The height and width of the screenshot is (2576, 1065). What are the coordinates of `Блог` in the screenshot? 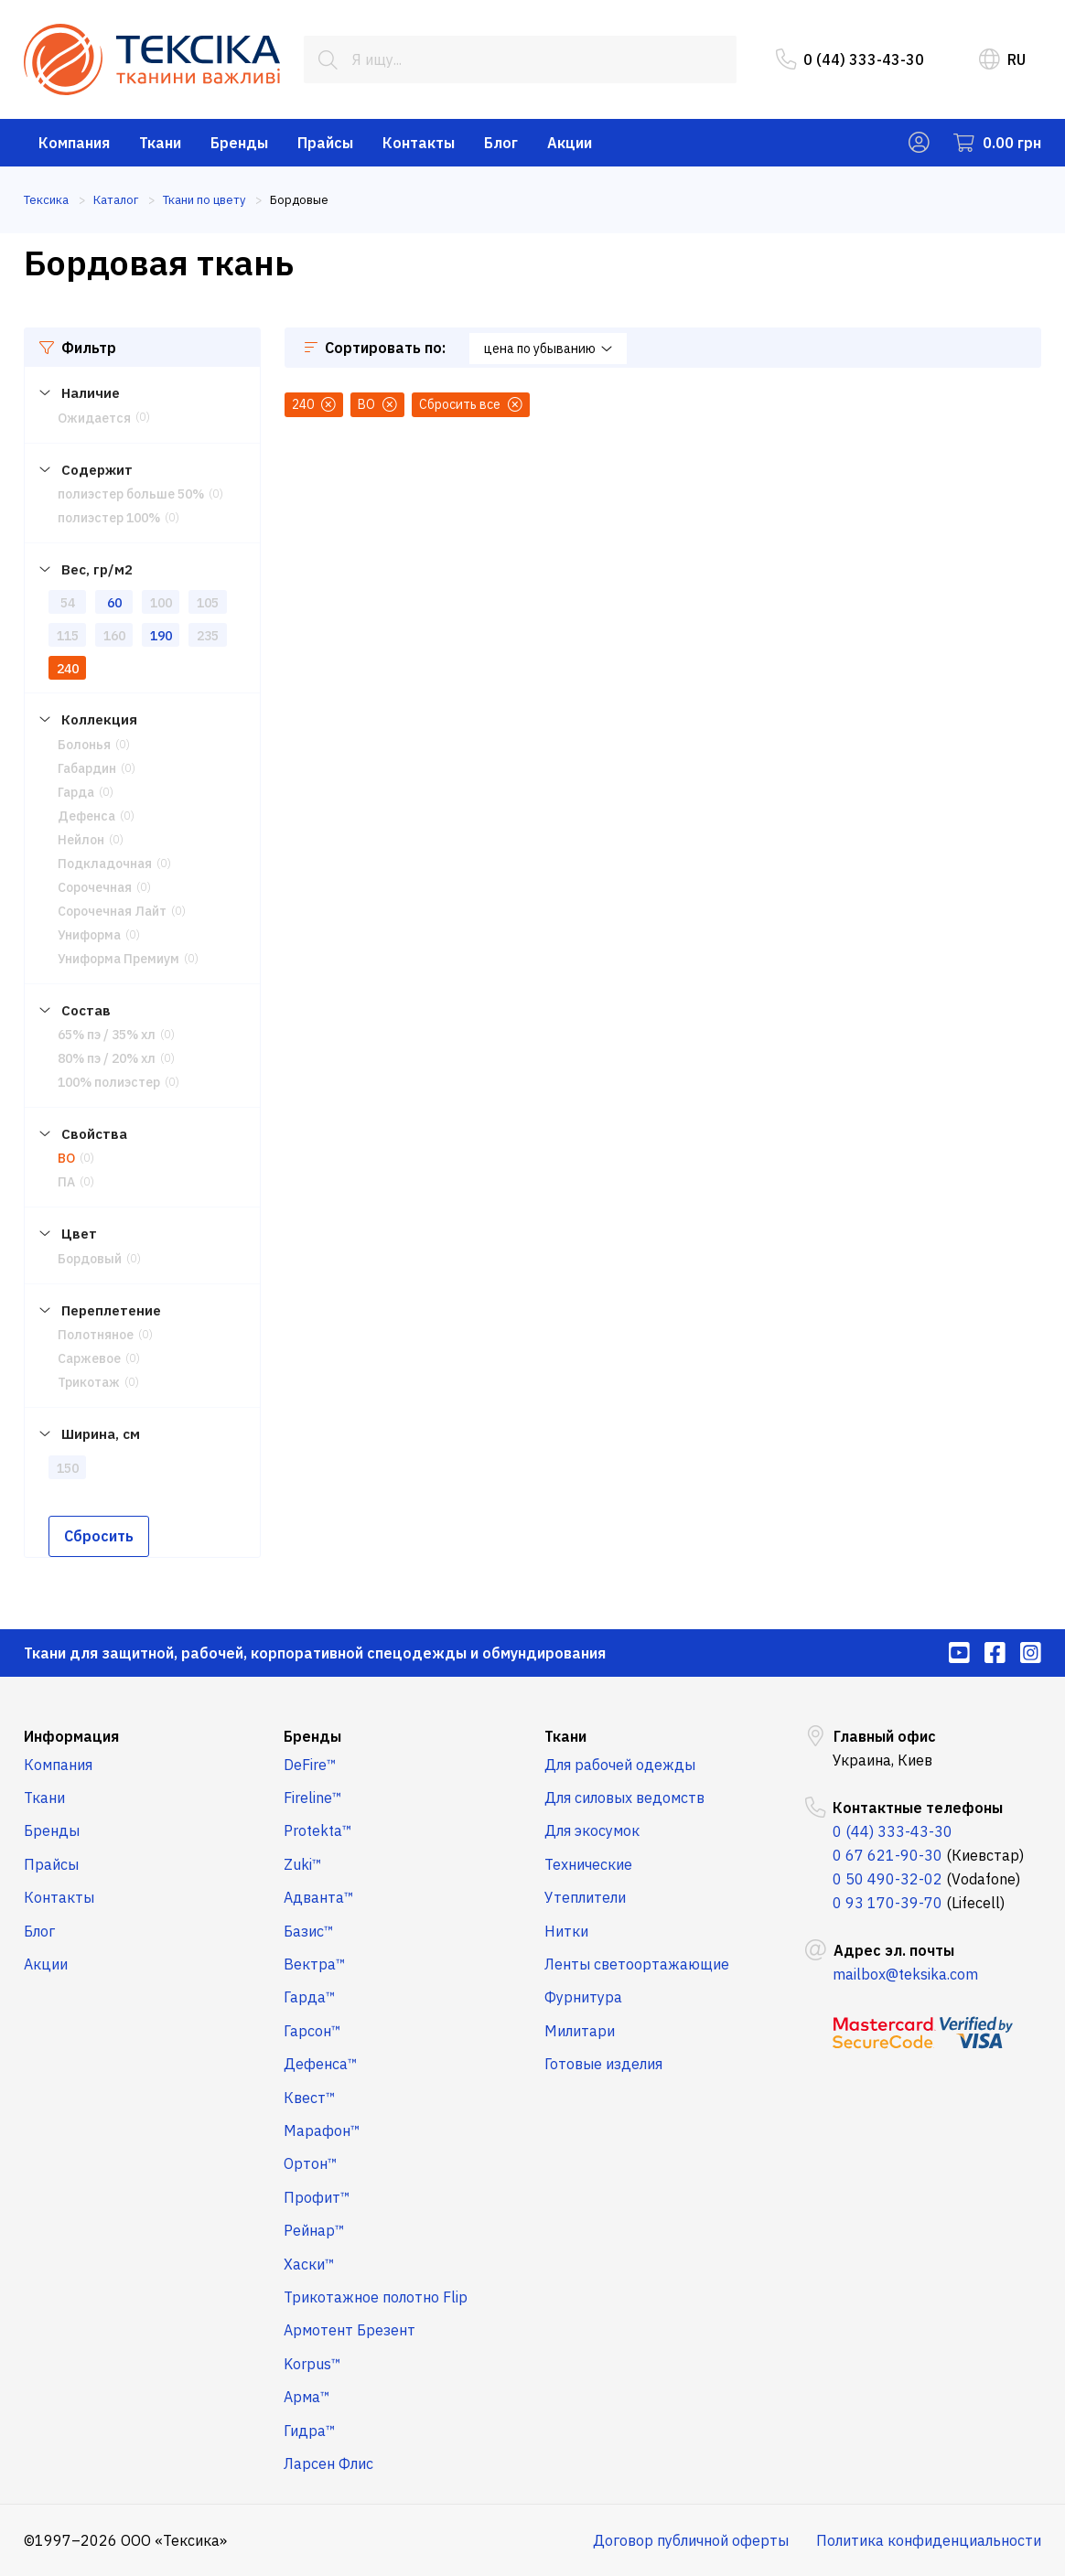 It's located at (501, 143).